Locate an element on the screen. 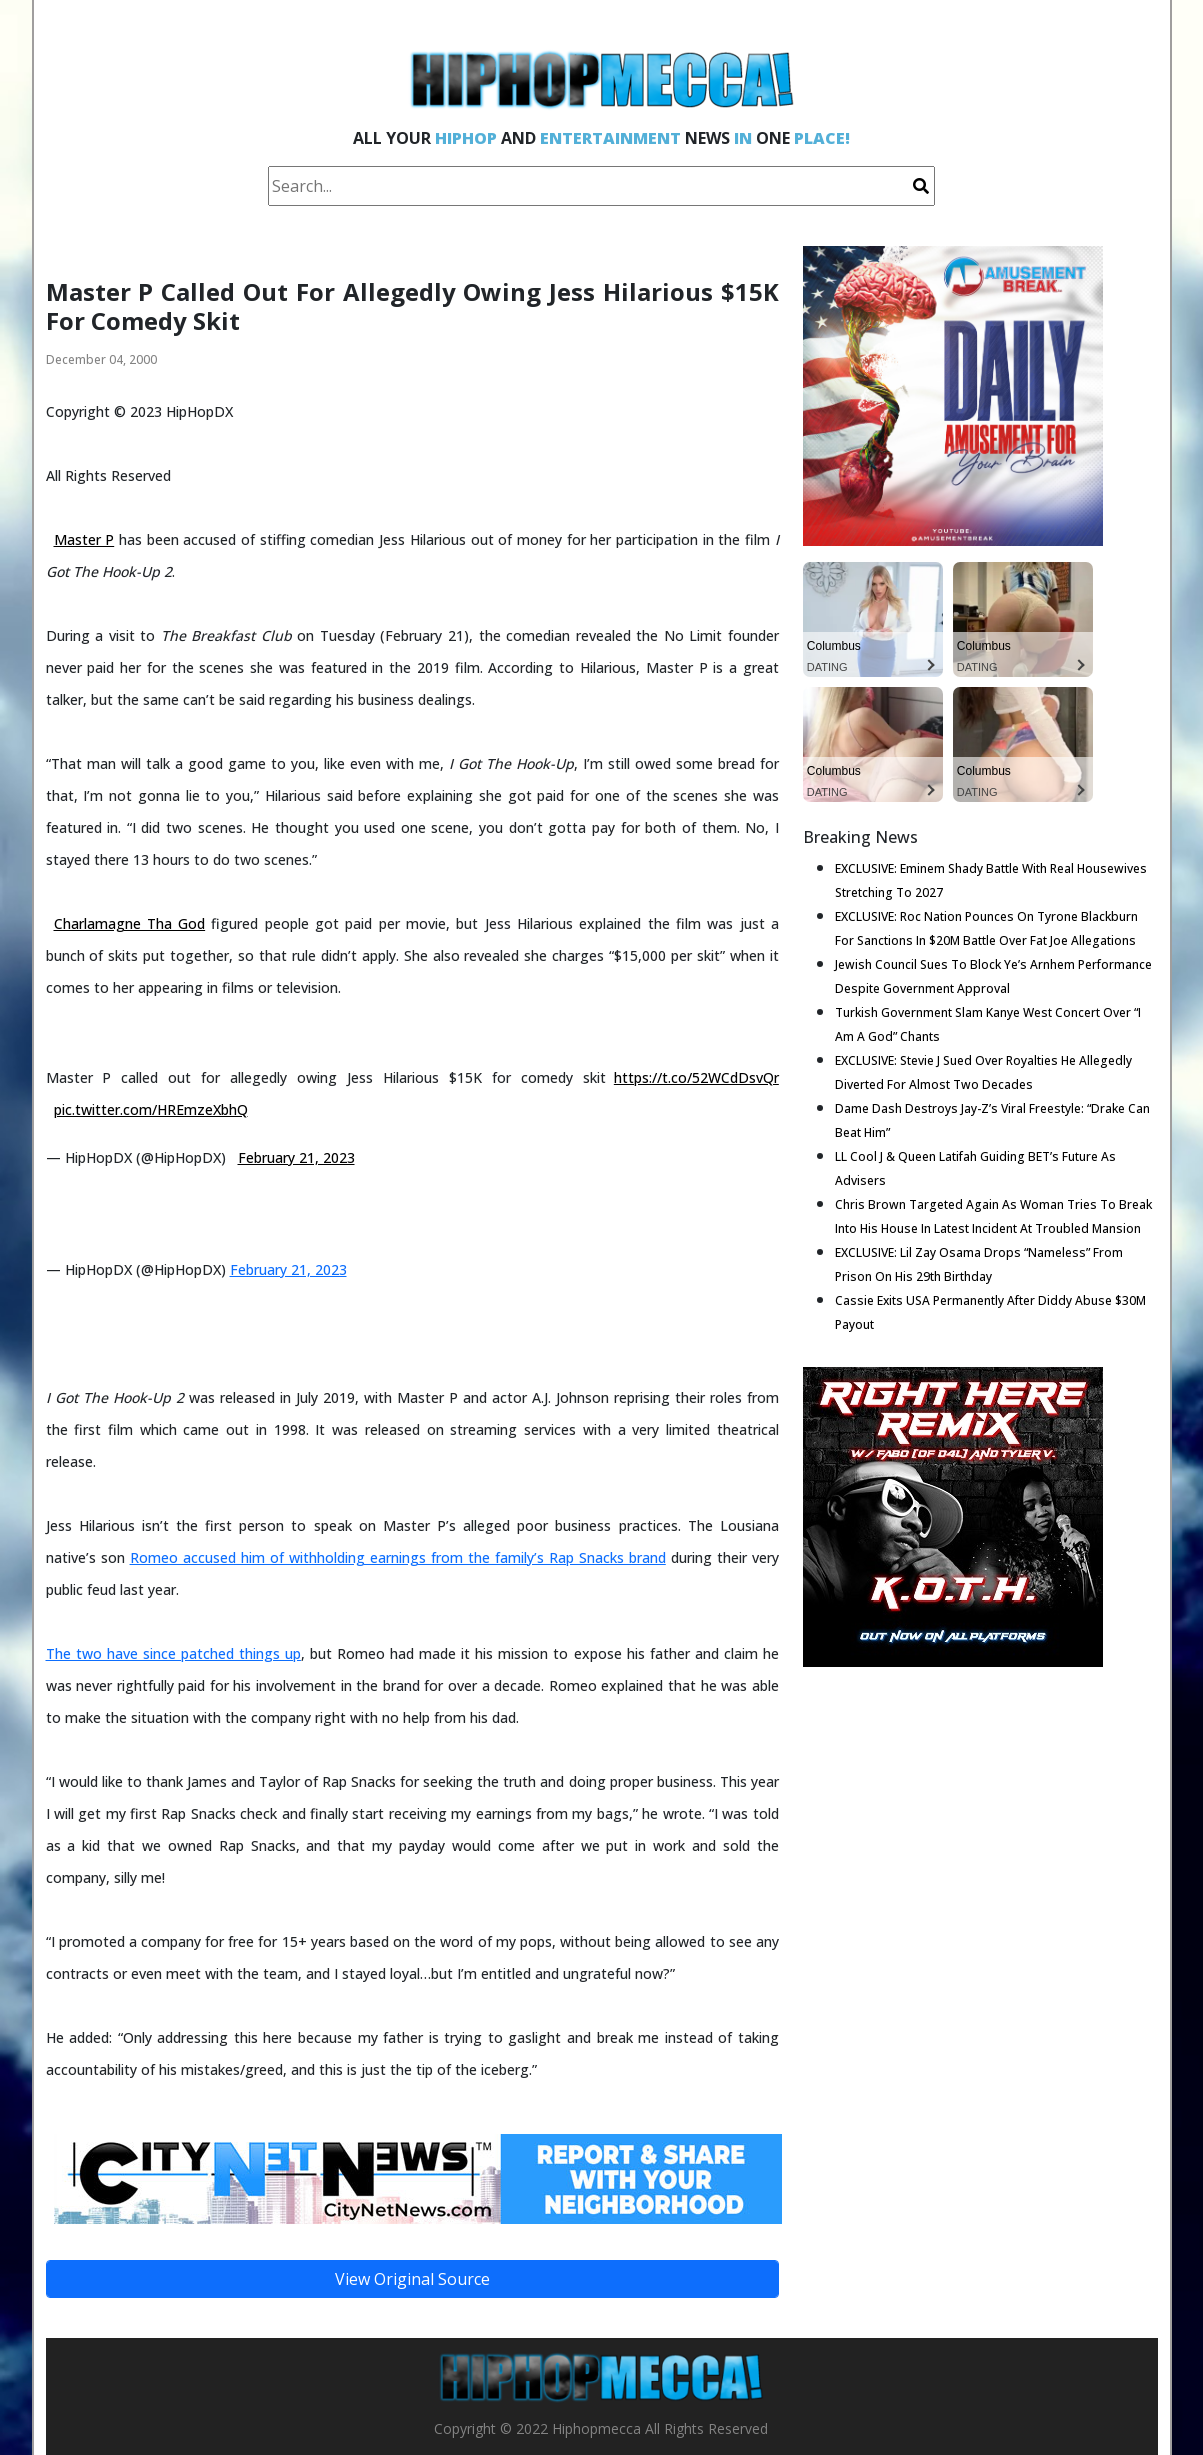 Image resolution: width=1203 pixels, height=2455 pixels. https://t.co/52WCdDsvQr is located at coordinates (696, 1077).